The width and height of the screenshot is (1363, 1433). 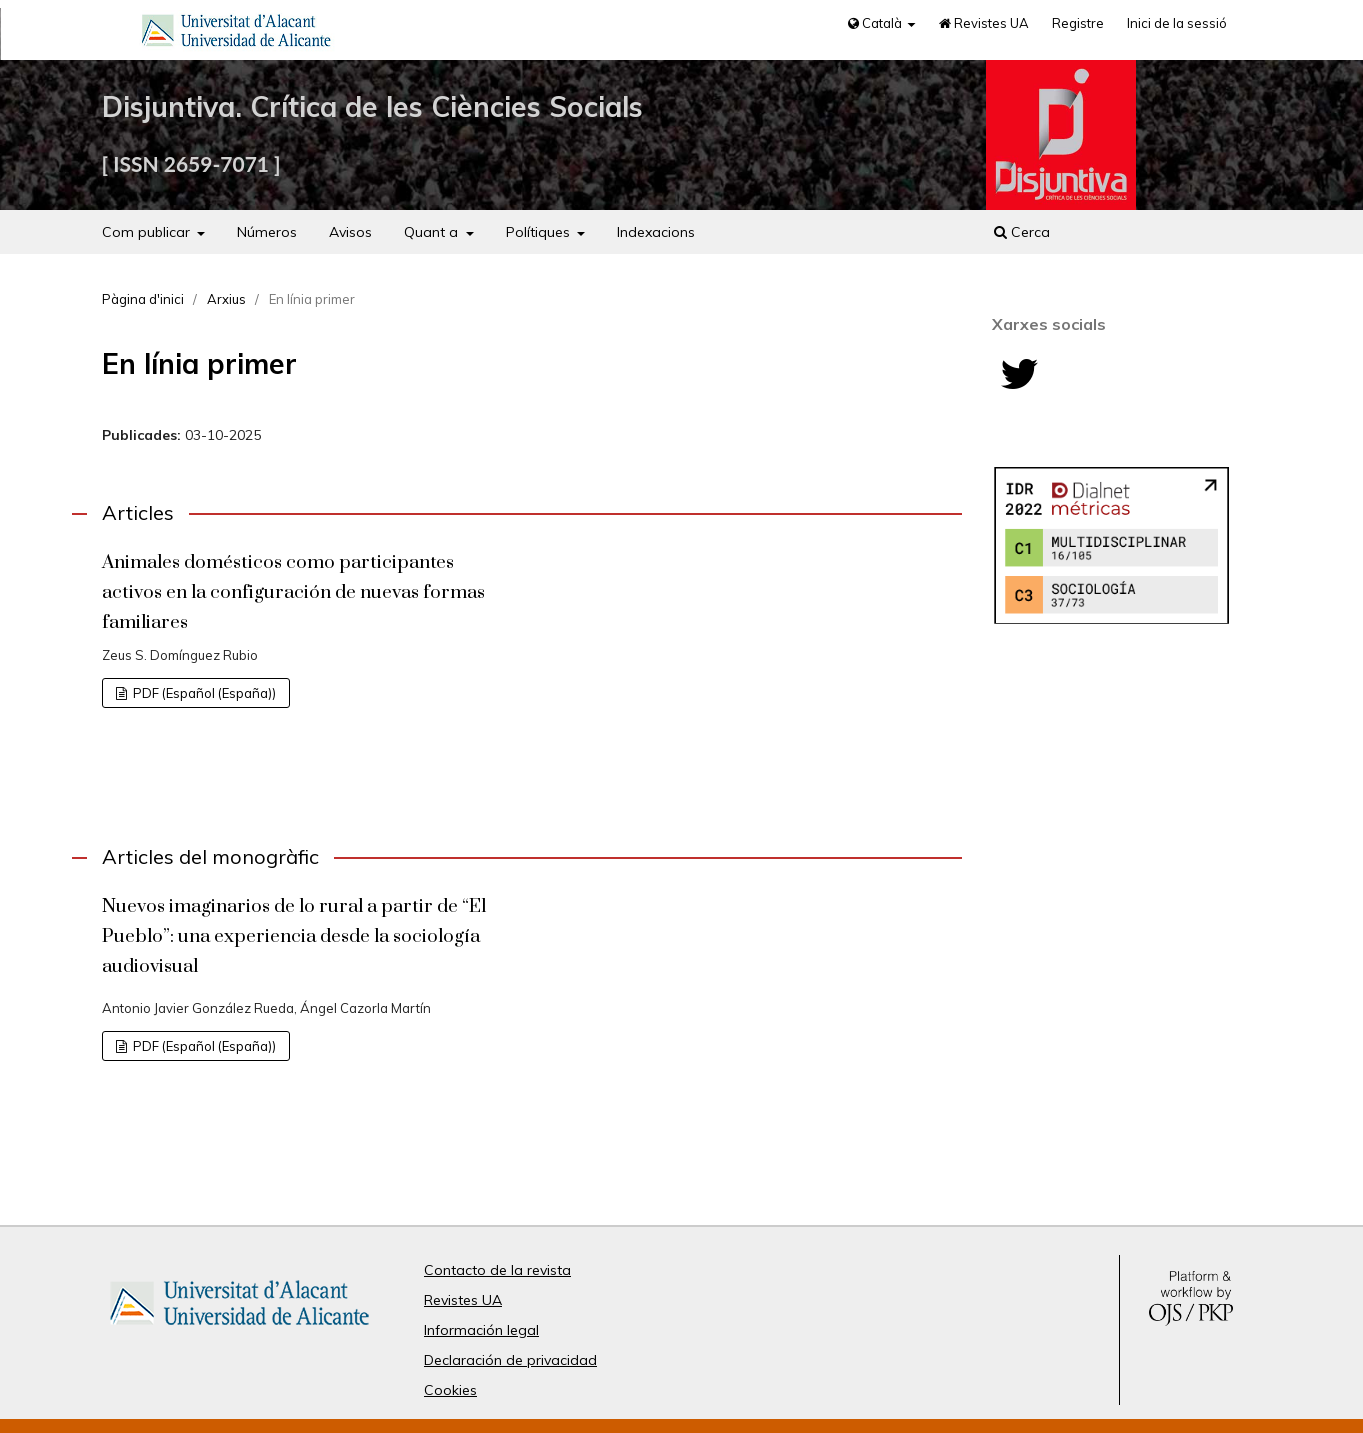 What do you see at coordinates (450, 1390) in the screenshot?
I see `Cookies` at bounding box center [450, 1390].